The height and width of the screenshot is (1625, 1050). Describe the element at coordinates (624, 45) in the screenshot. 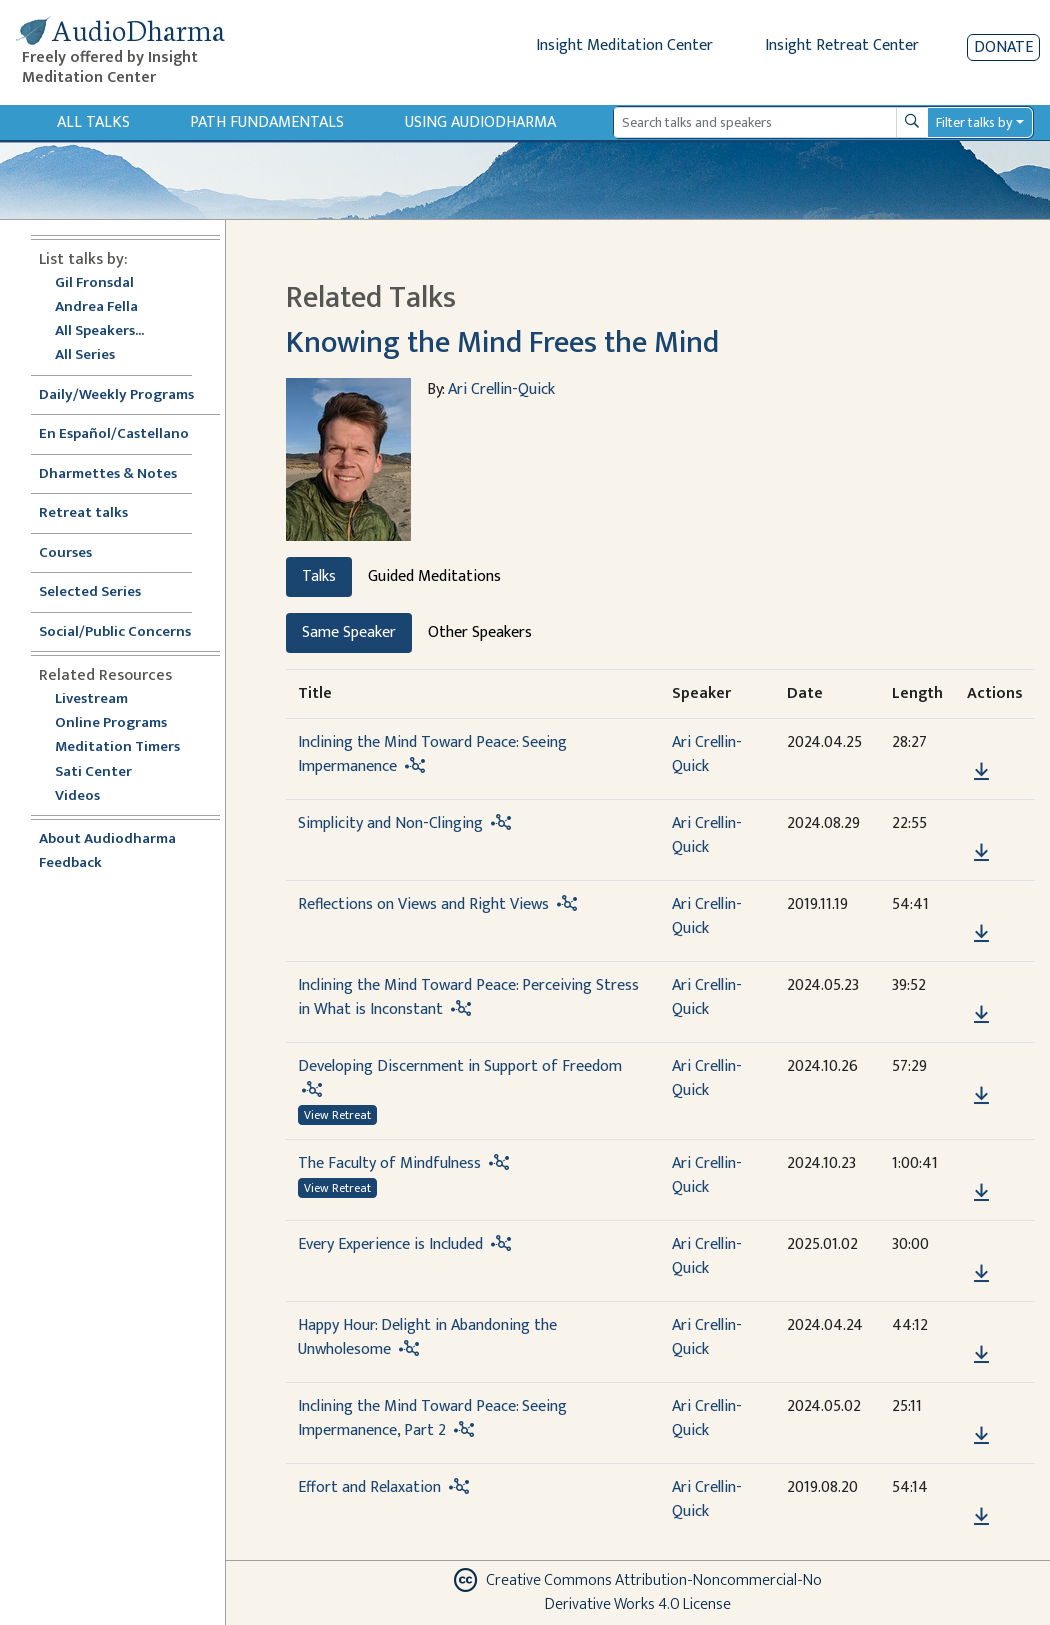

I see `Insight Meditation Center` at that location.